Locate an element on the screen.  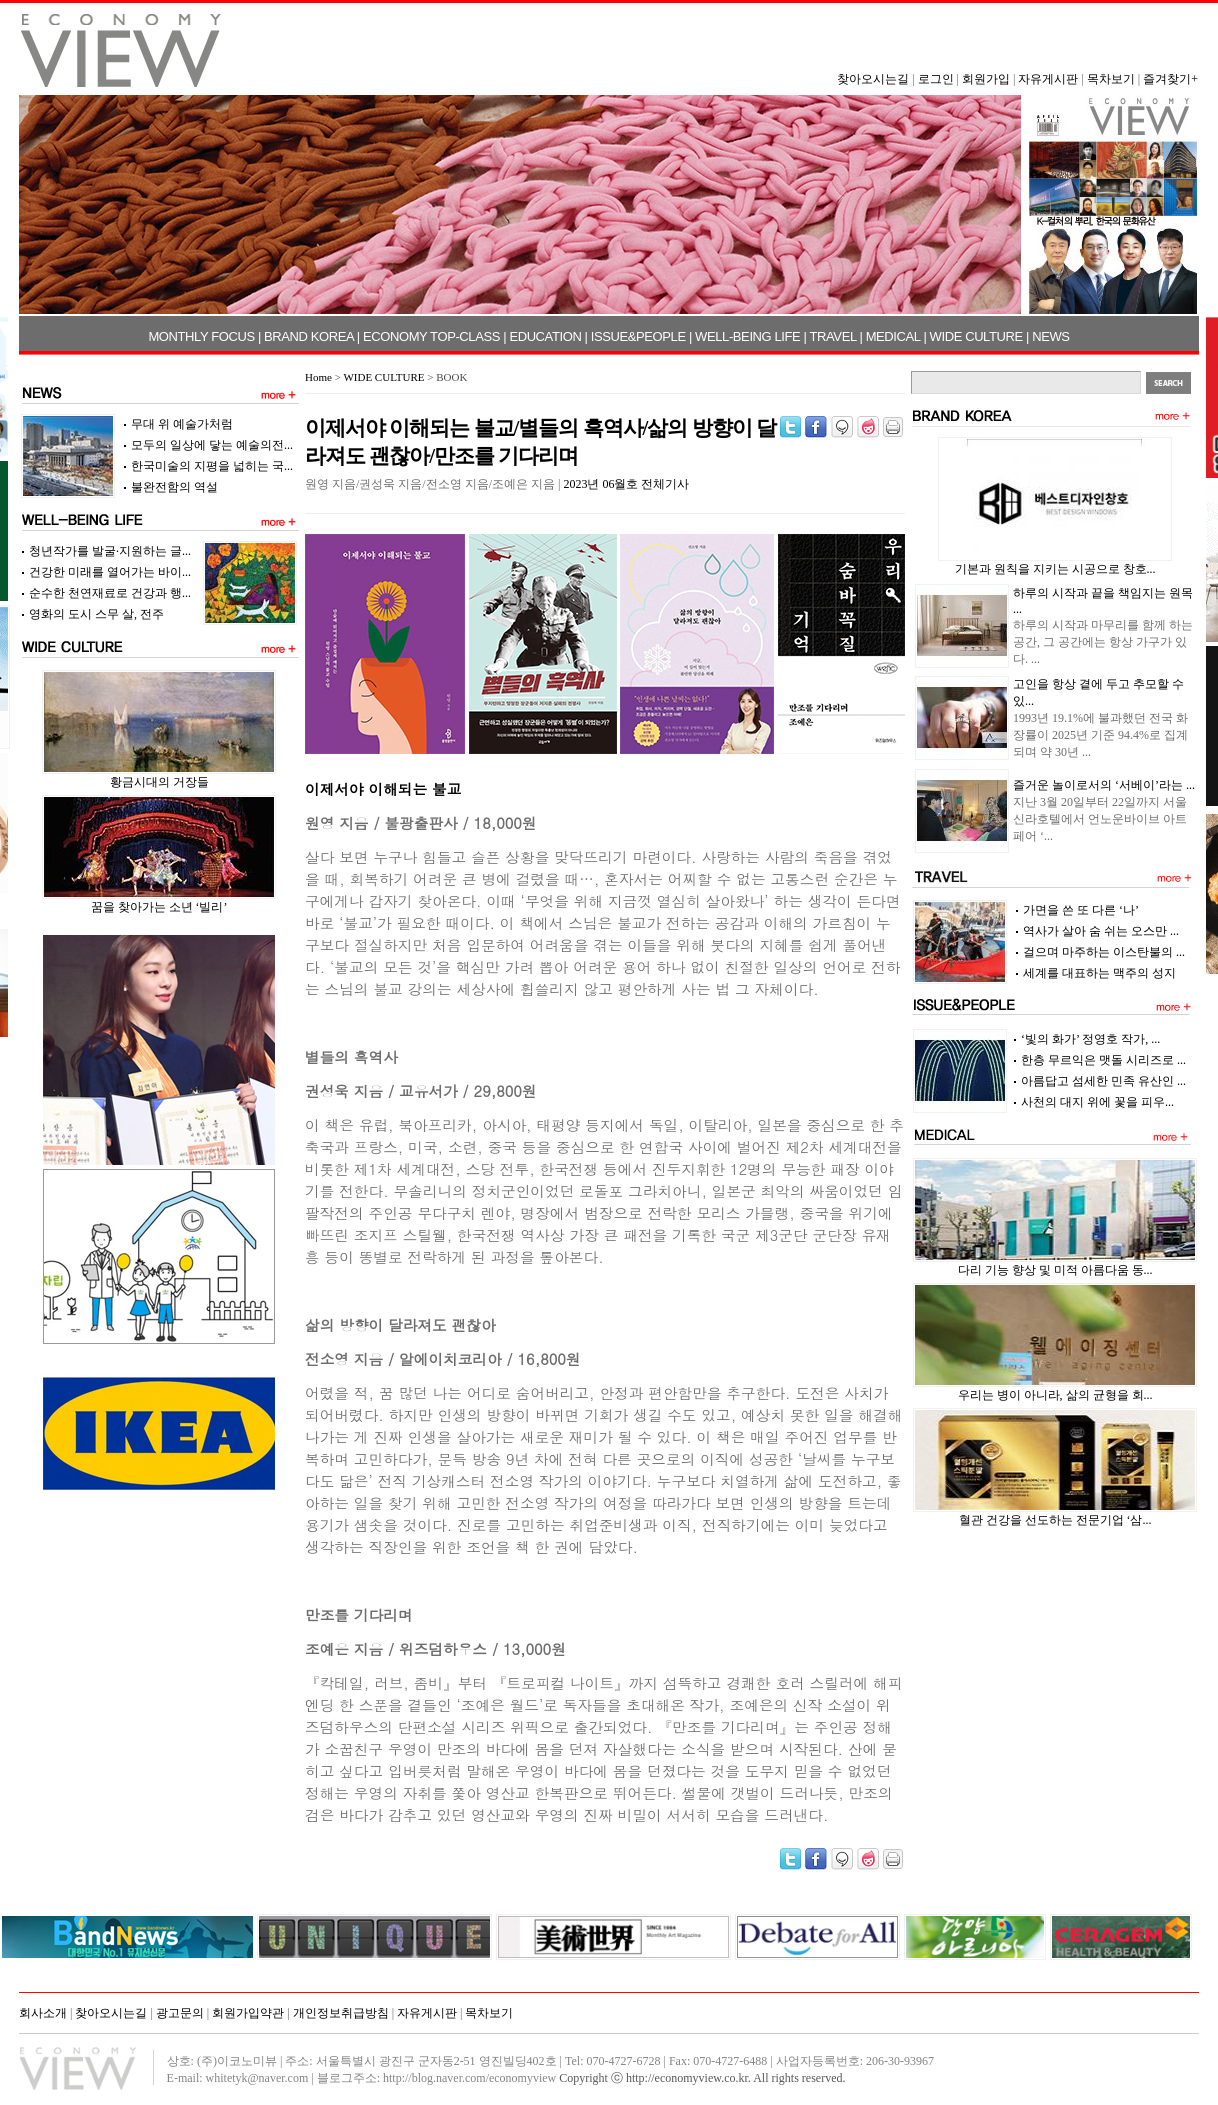
NEWS is located at coordinates (1050, 336).